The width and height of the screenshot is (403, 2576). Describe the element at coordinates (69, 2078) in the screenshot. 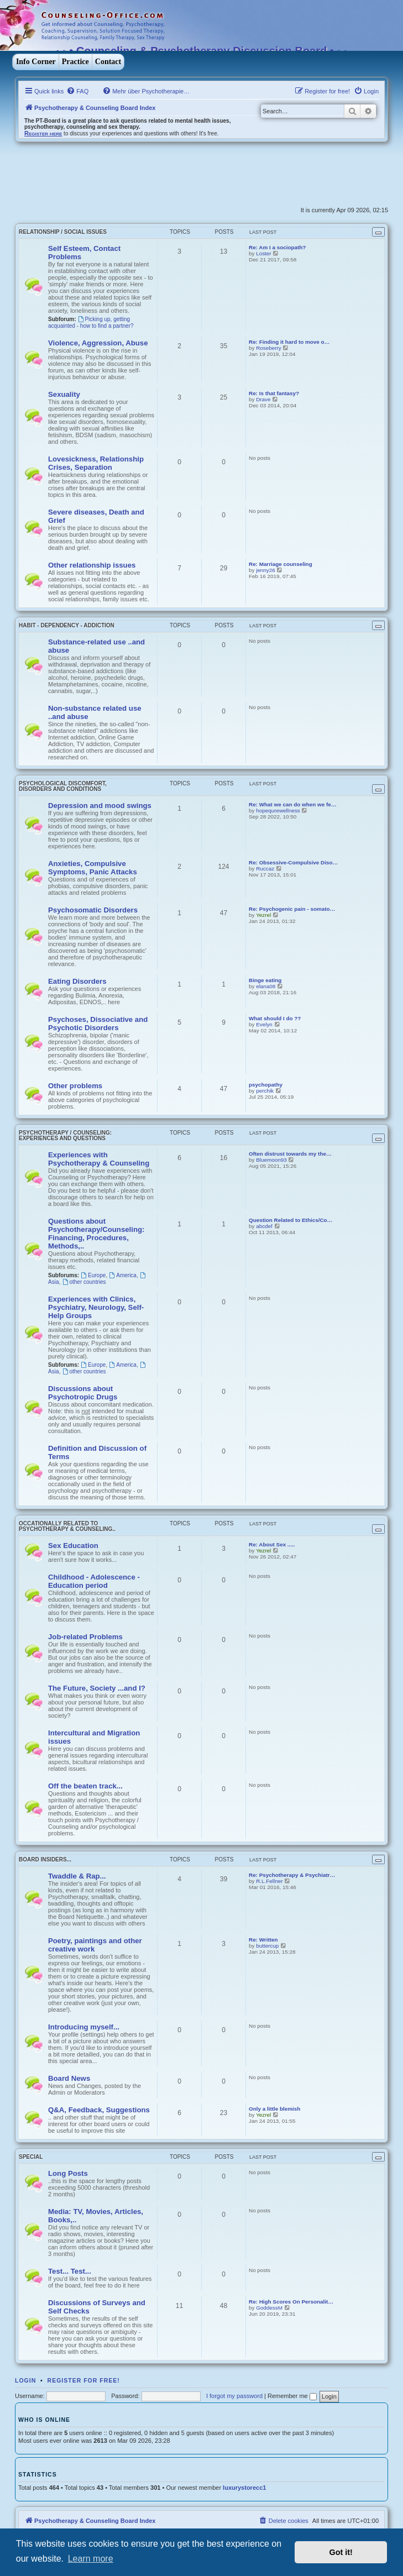

I see `Board News` at that location.